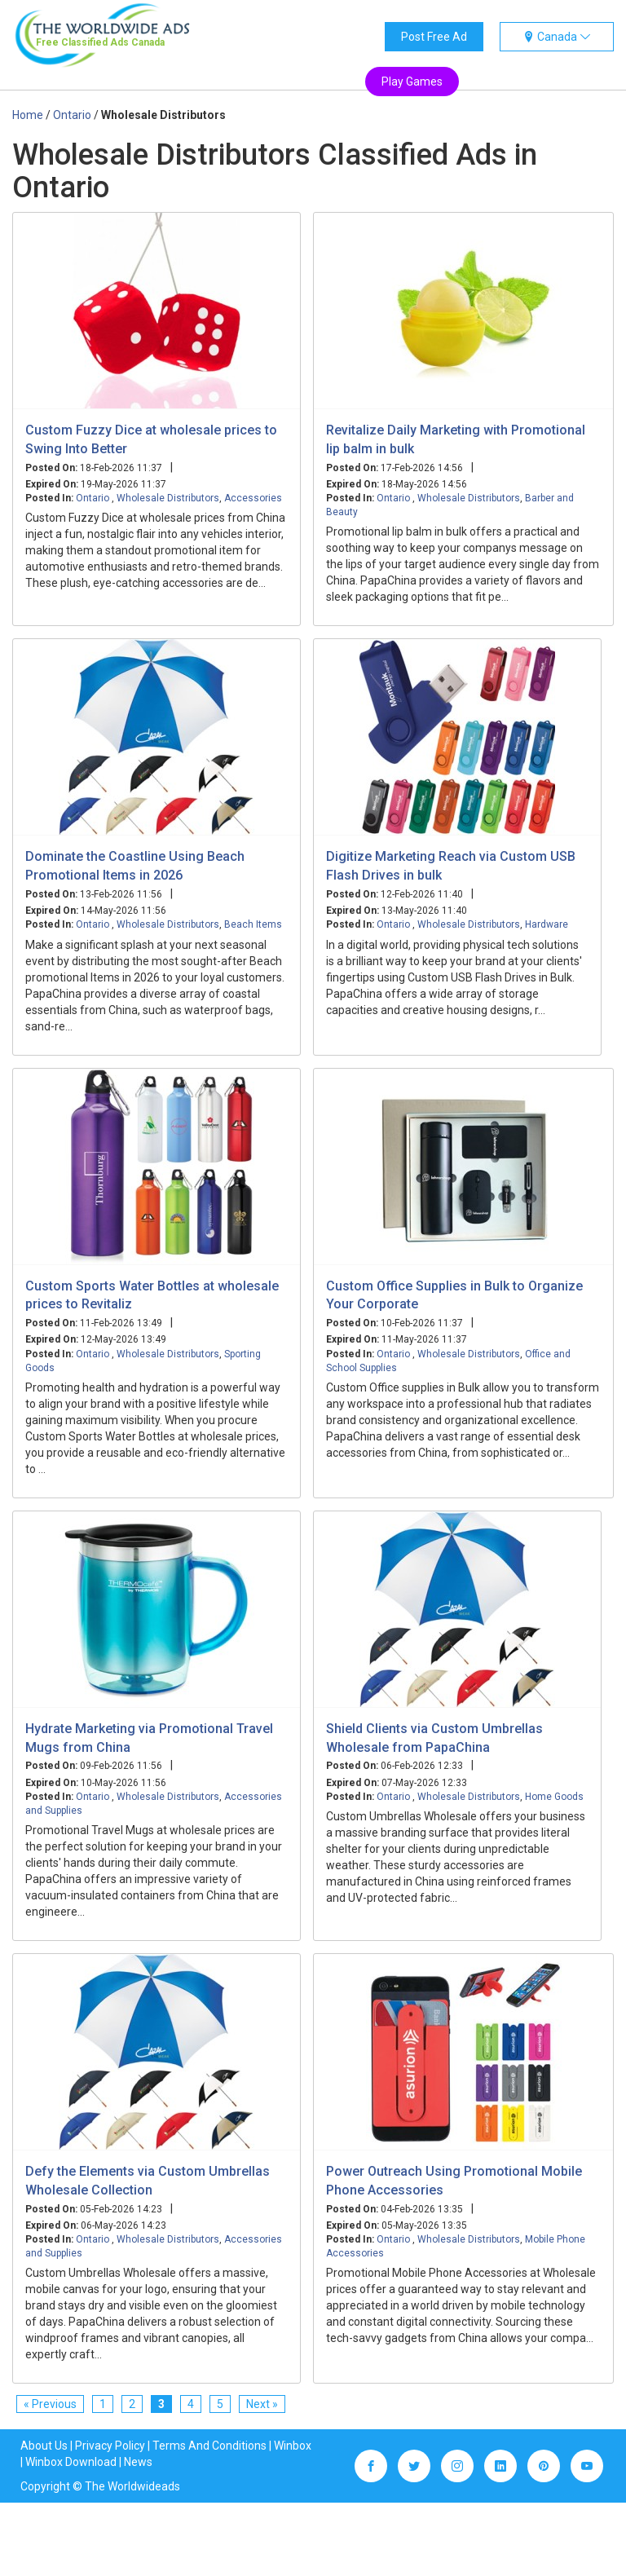  What do you see at coordinates (292, 2445) in the screenshot?
I see `Winbox` at bounding box center [292, 2445].